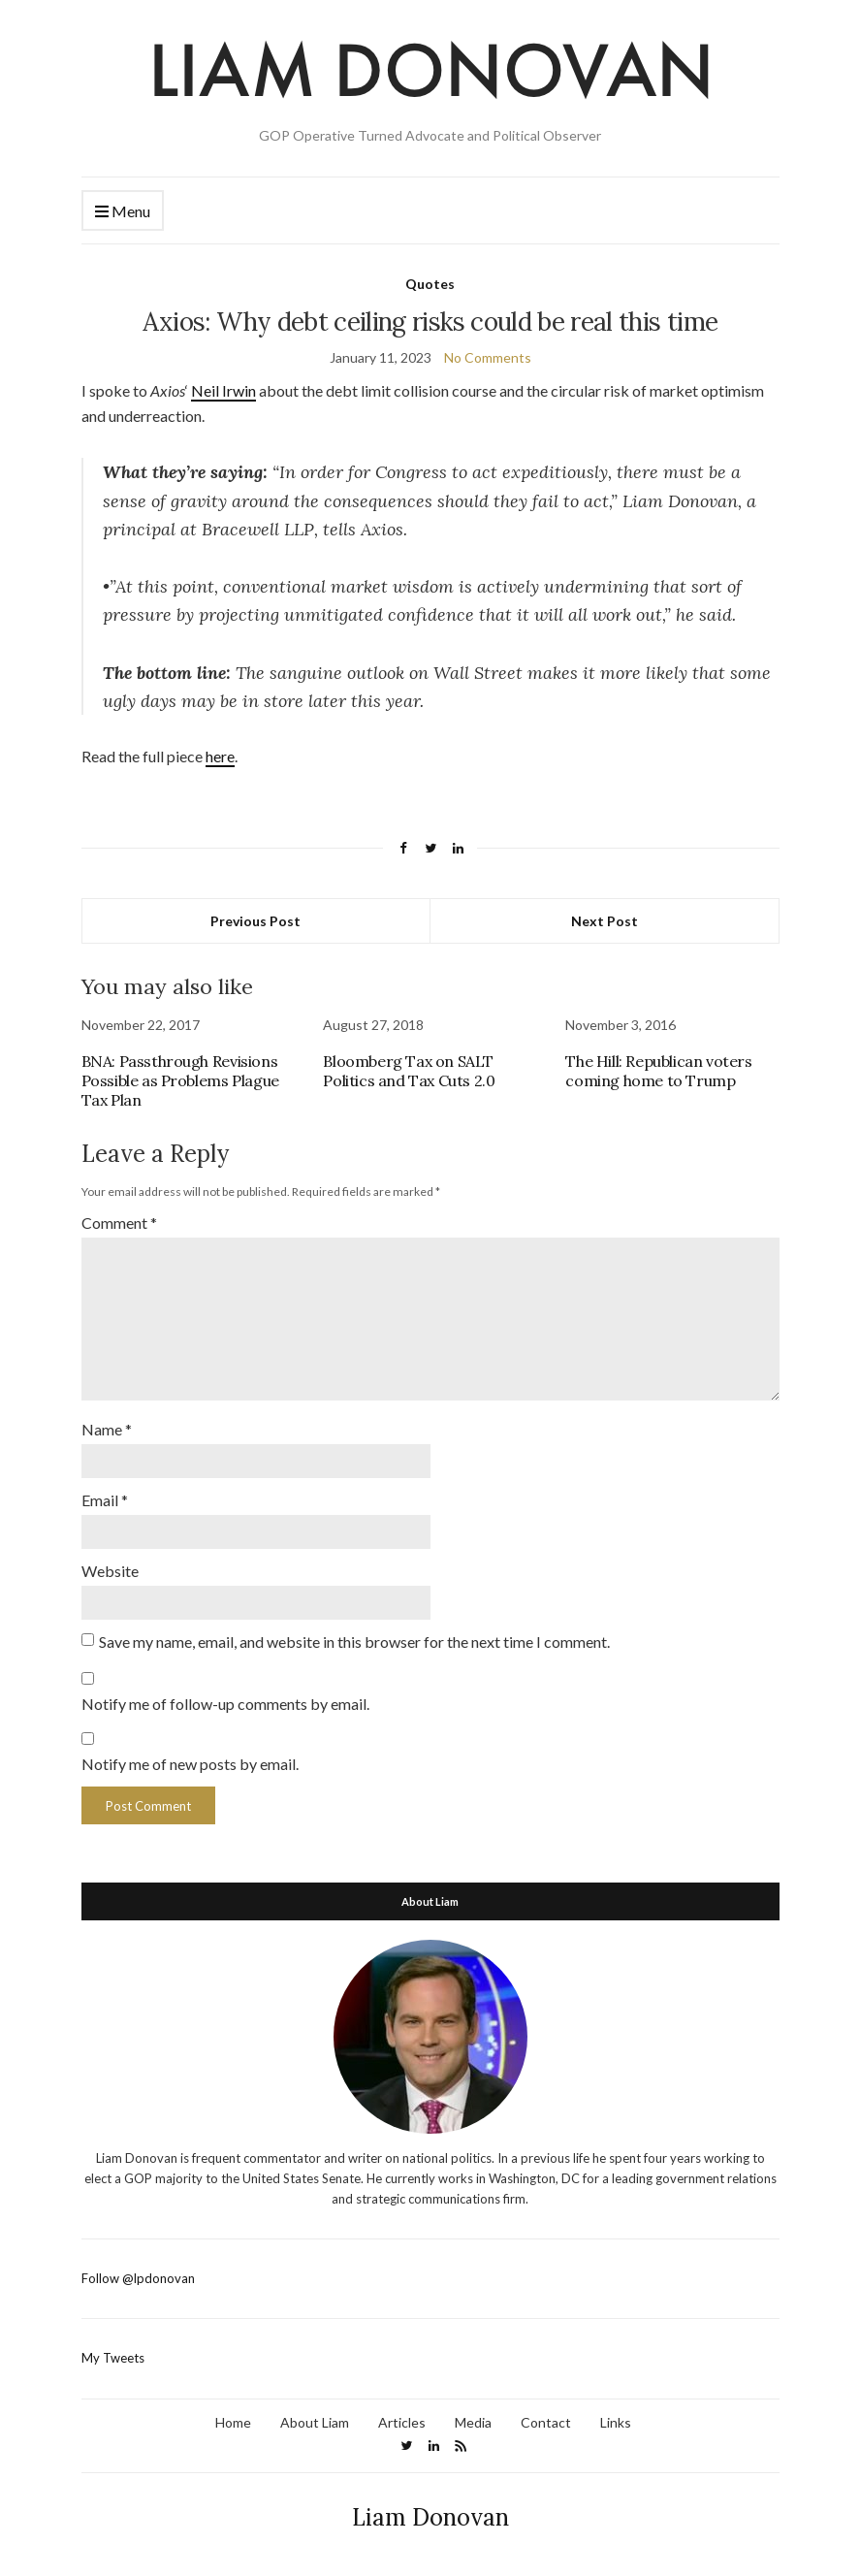  I want to click on Follow @lpdonovan, so click(138, 2278).